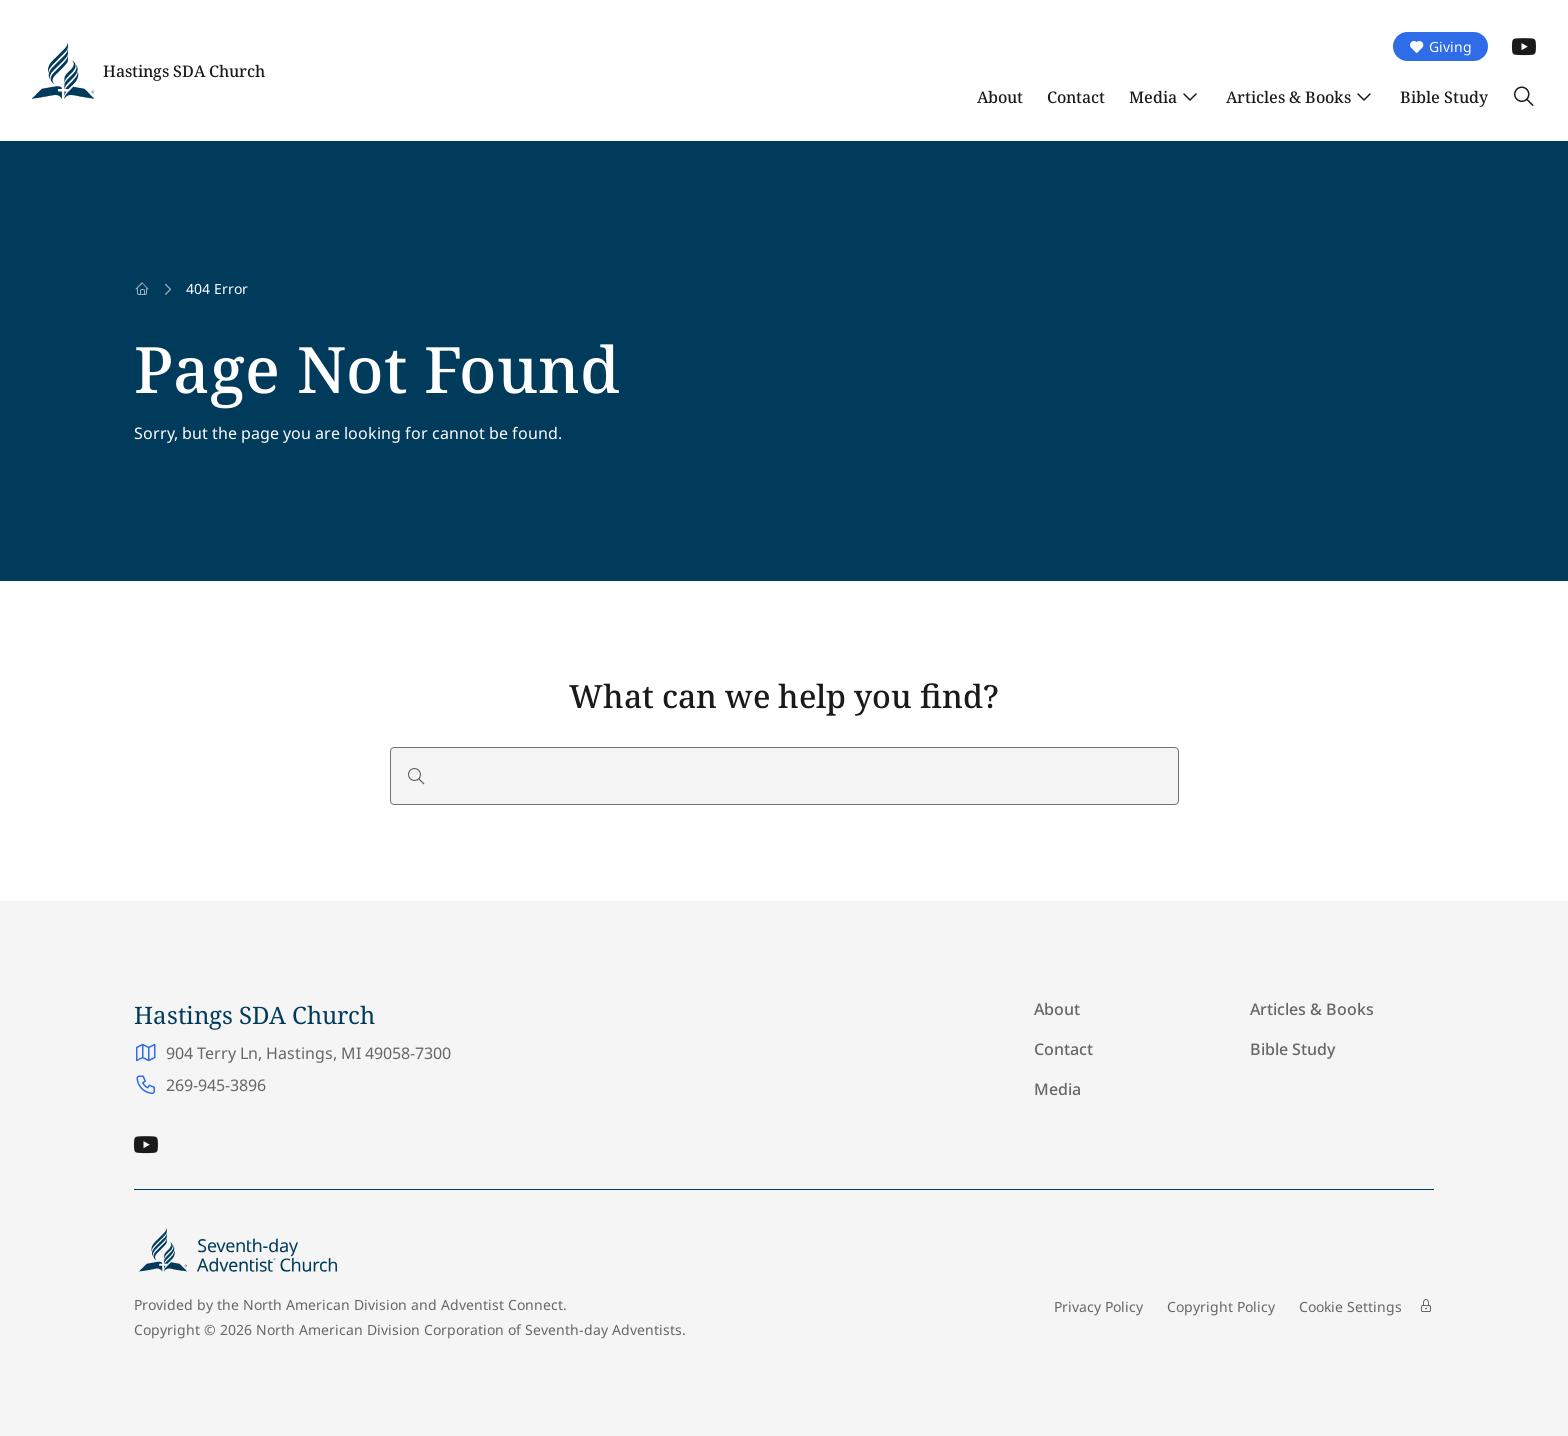  Describe the element at coordinates (1098, 1306) in the screenshot. I see `Privacy Policy` at that location.